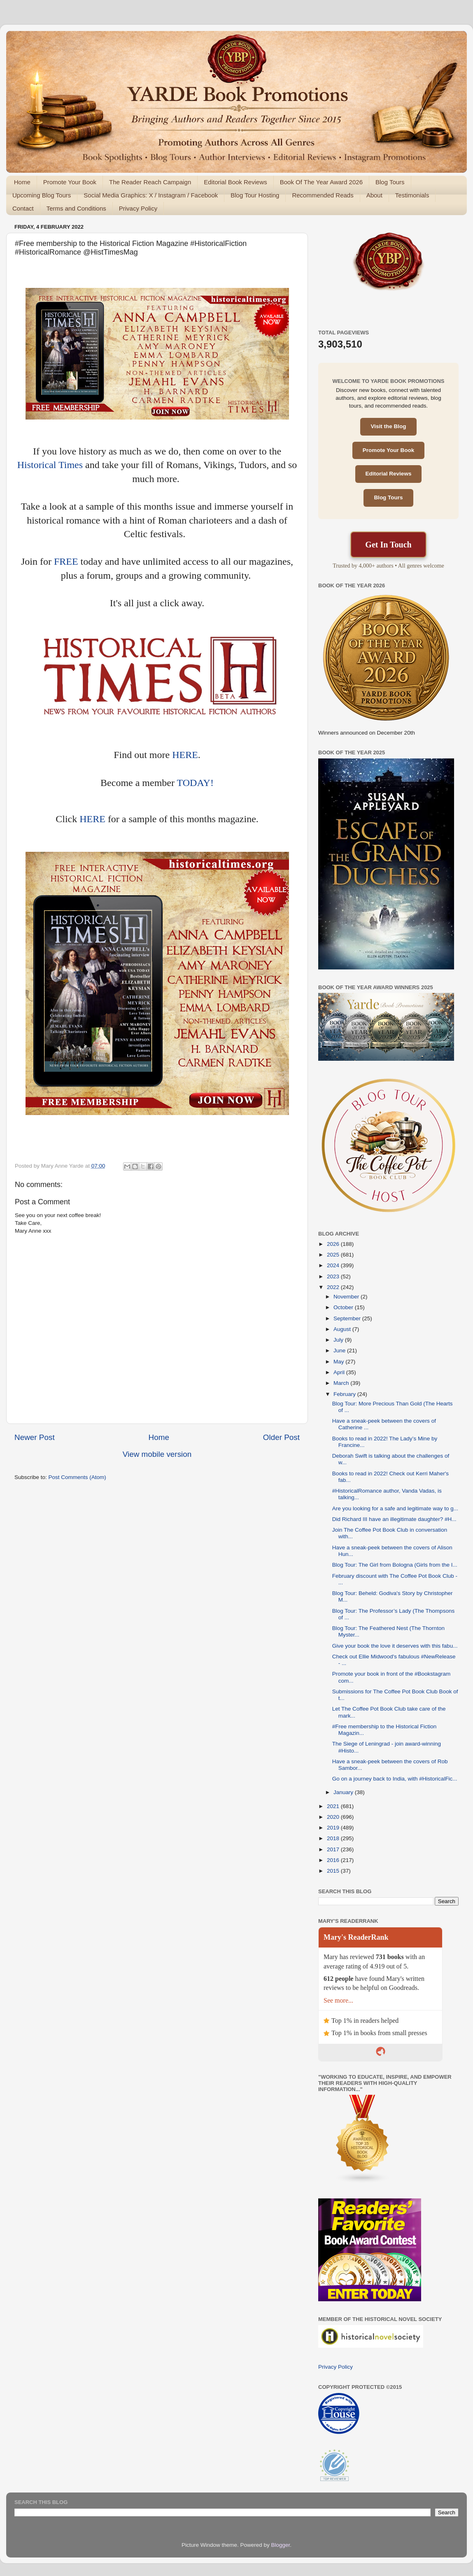 This screenshot has width=473, height=2576. I want to click on Privacy Policy, so click(138, 208).